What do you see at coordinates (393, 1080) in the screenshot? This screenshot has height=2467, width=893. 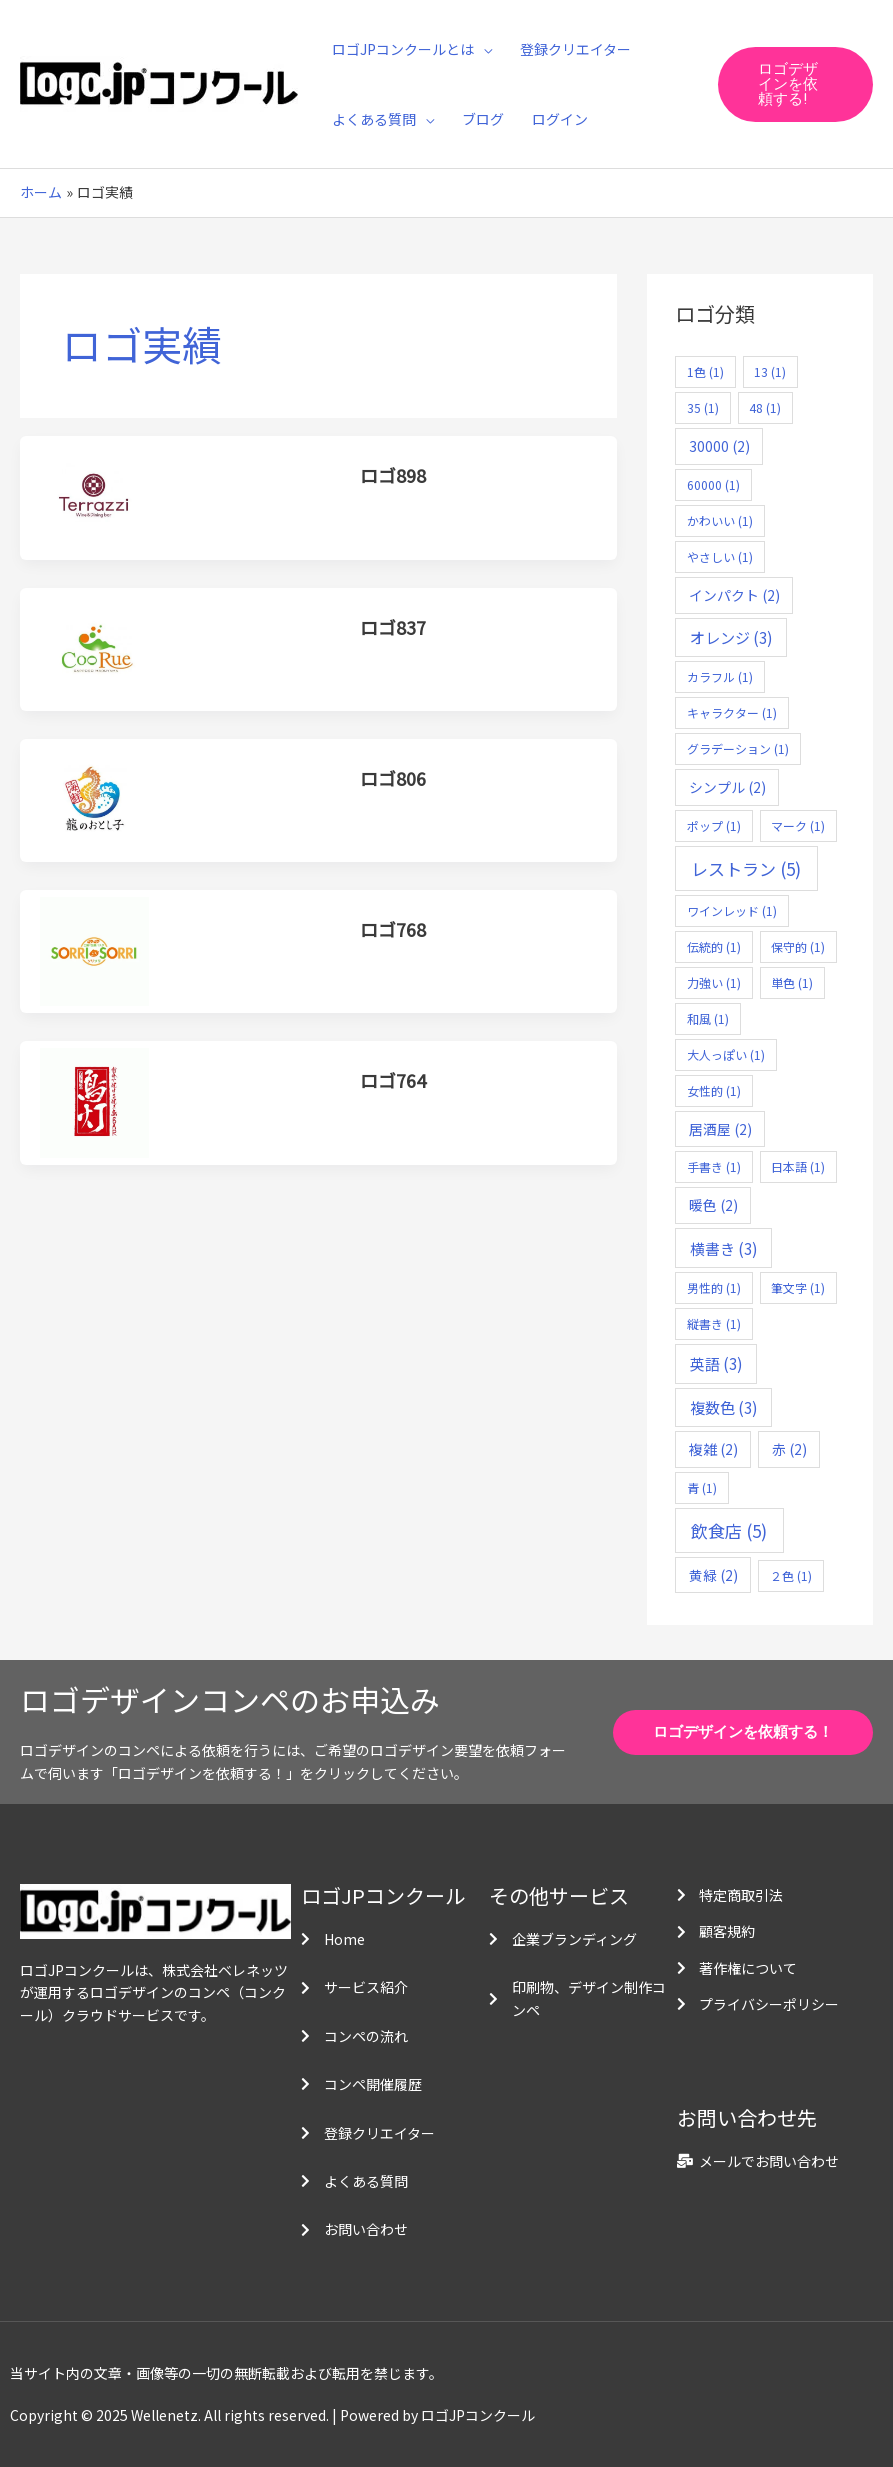 I see `ロゴ764` at bounding box center [393, 1080].